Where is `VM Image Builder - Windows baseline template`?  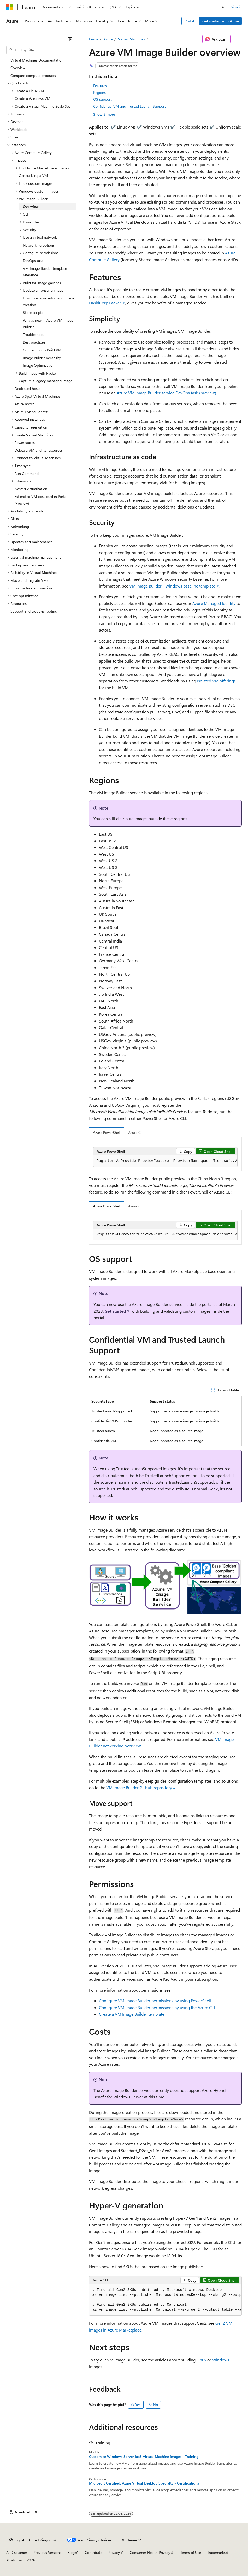
VM Image Builder - Windows baseline template is located at coordinates (172, 586).